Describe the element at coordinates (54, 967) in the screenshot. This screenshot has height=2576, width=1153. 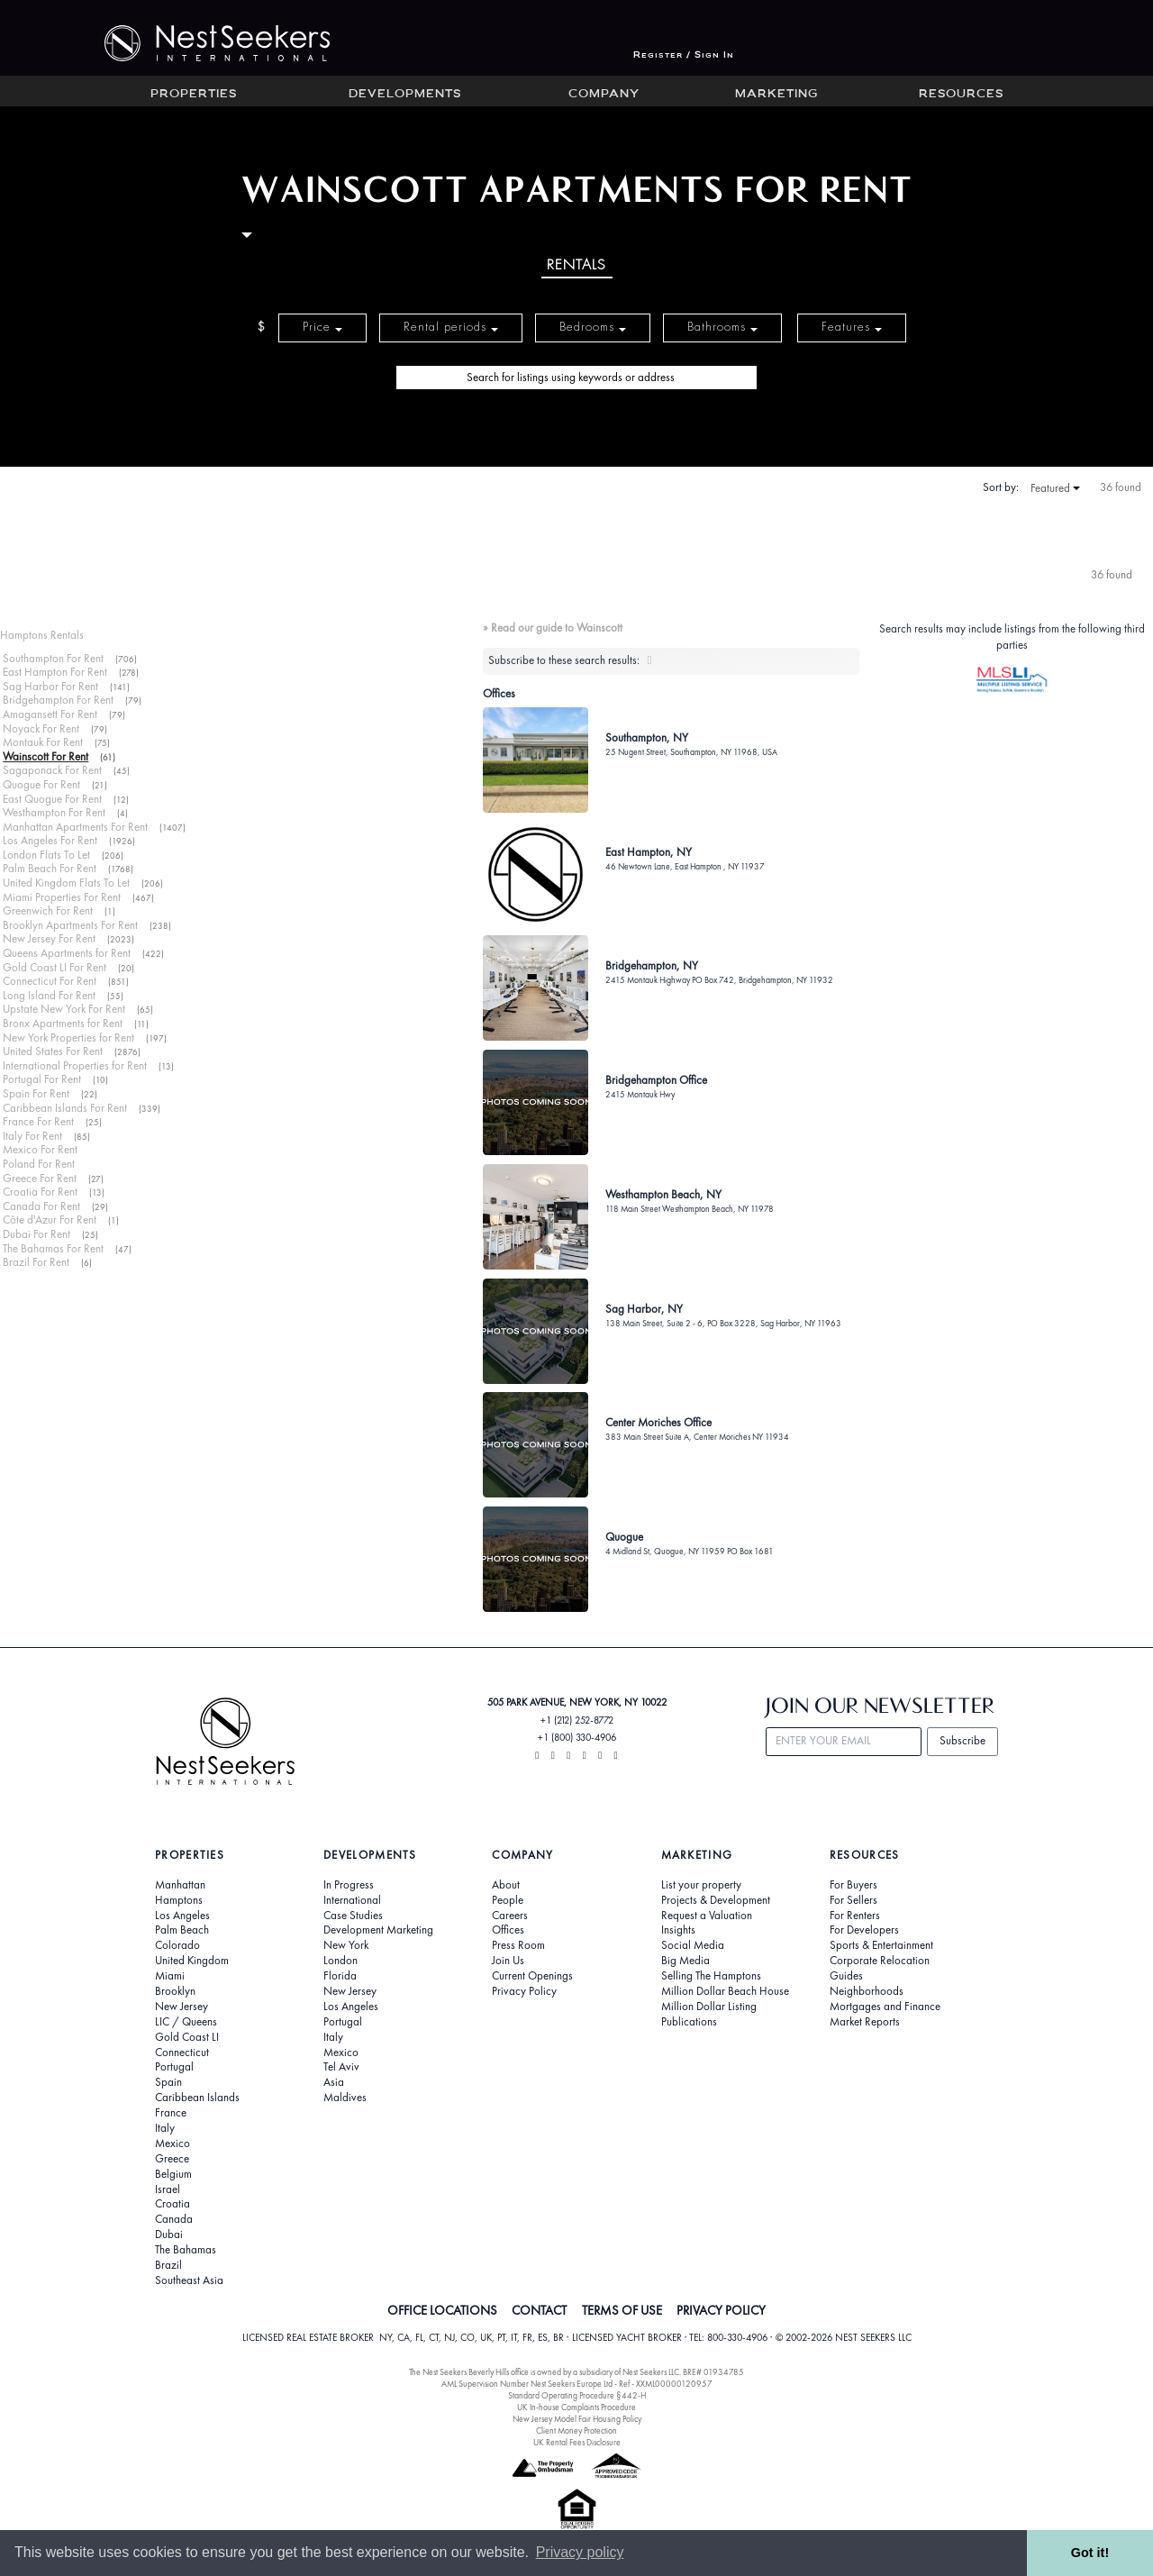
I see `Gold Coast LI For Rent` at that location.